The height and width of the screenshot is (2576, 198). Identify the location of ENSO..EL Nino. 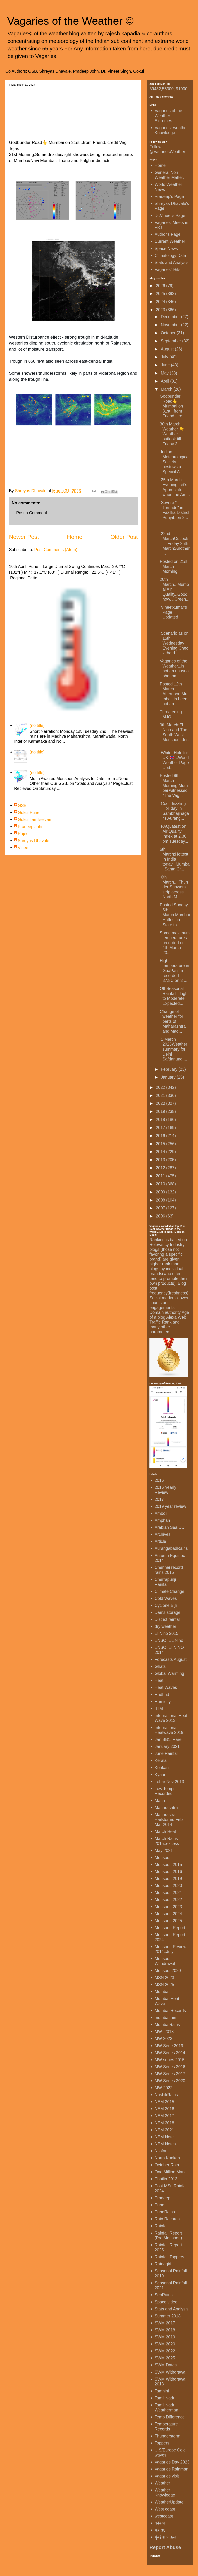
(169, 1640).